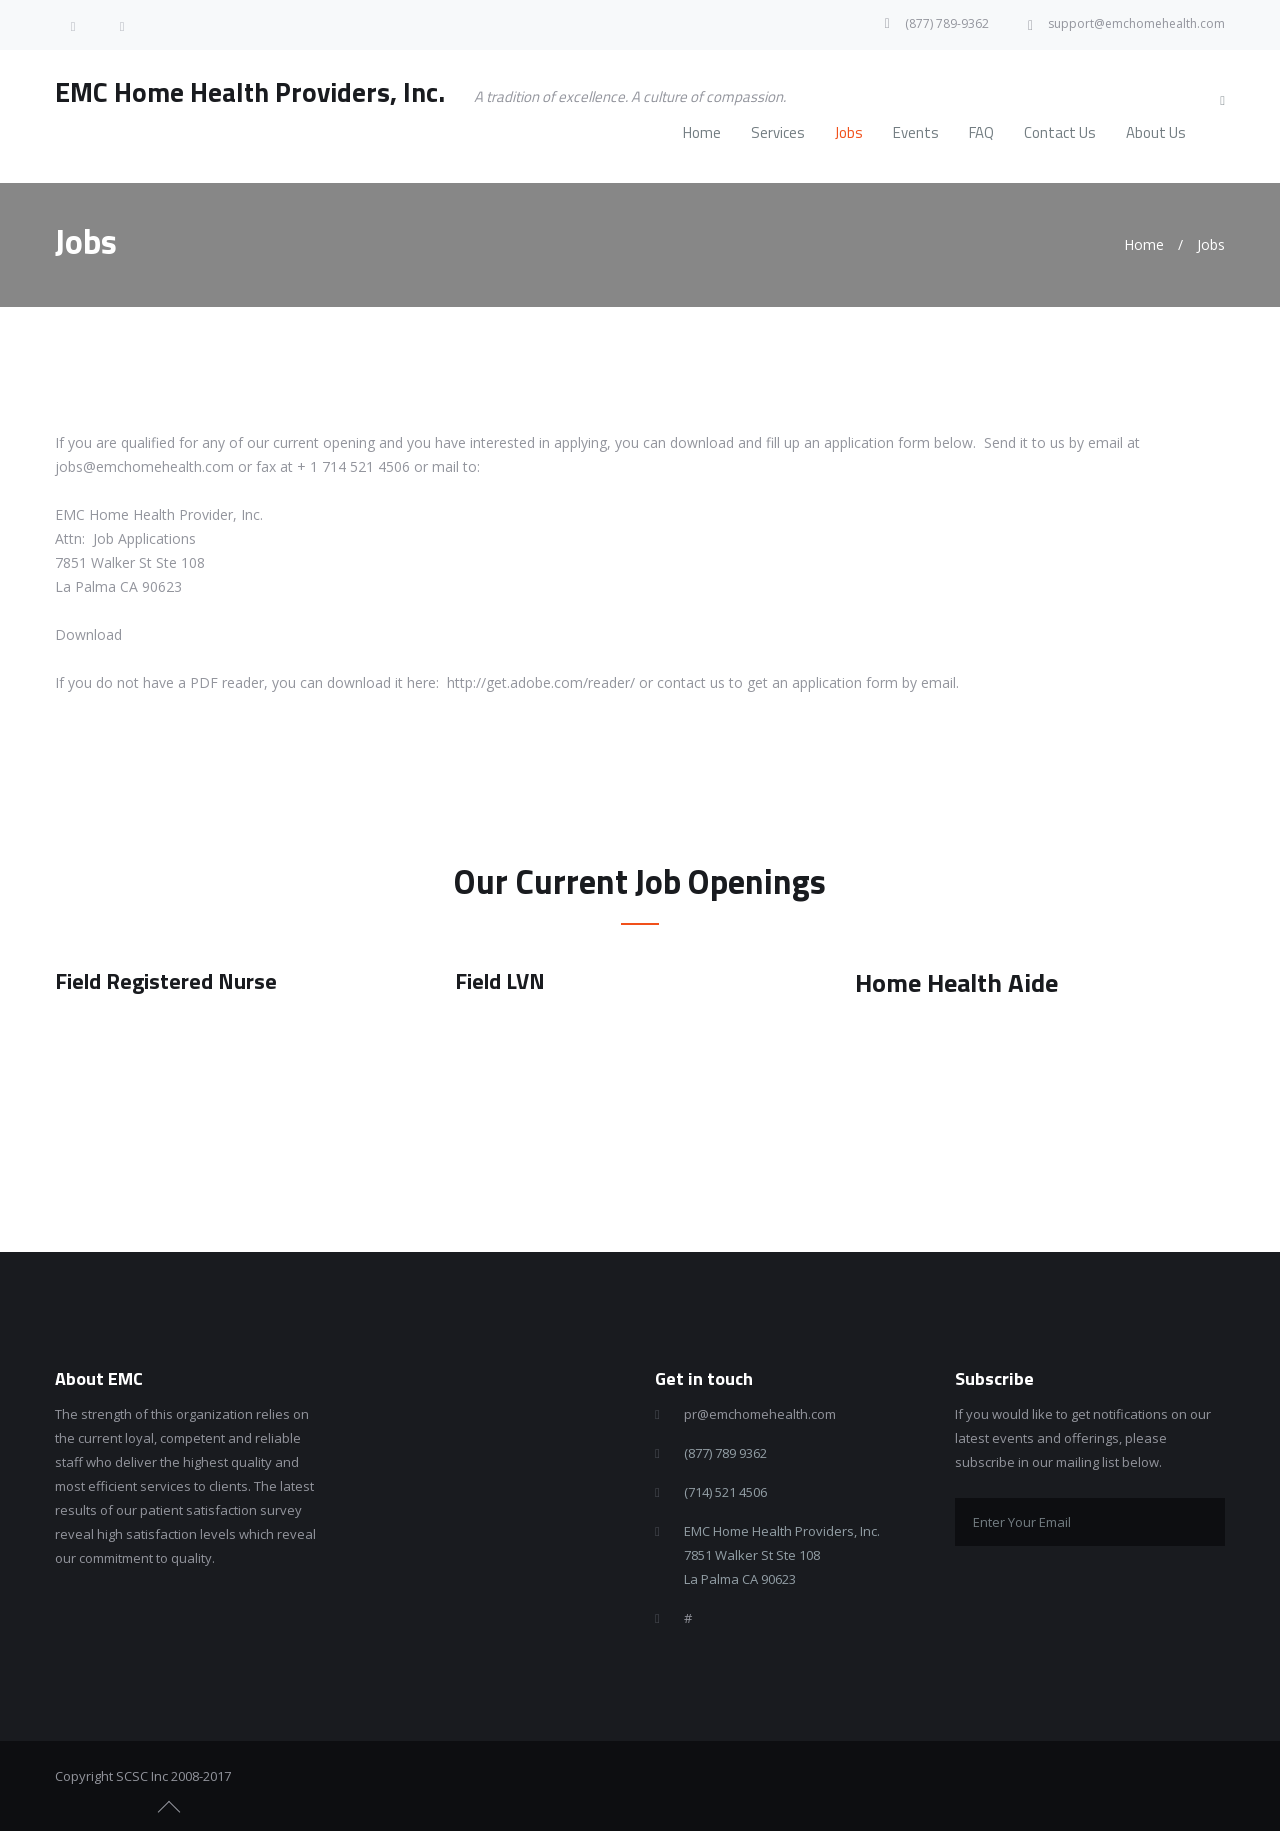 Image resolution: width=1280 pixels, height=1831 pixels. I want to click on support@emchomehealth.com, so click(1136, 23).